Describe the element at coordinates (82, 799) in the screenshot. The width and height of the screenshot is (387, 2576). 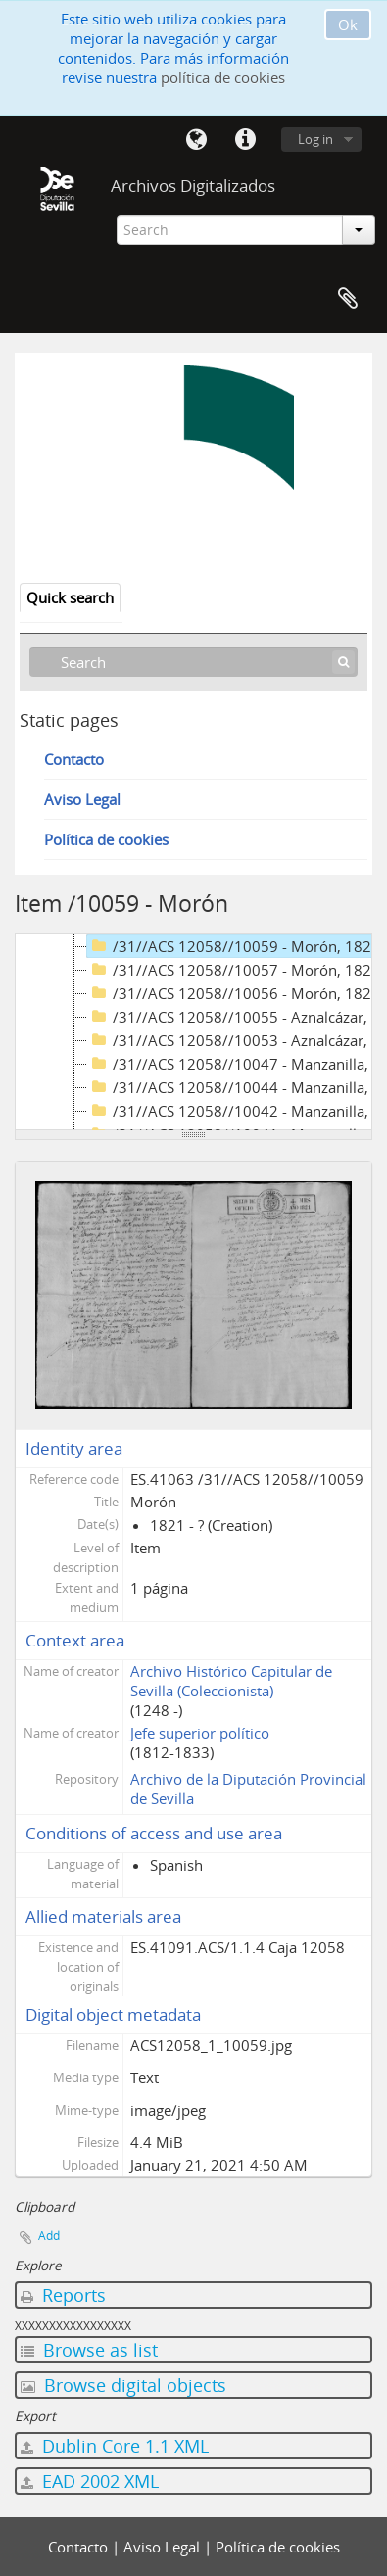
I see `Aviso Legal` at that location.